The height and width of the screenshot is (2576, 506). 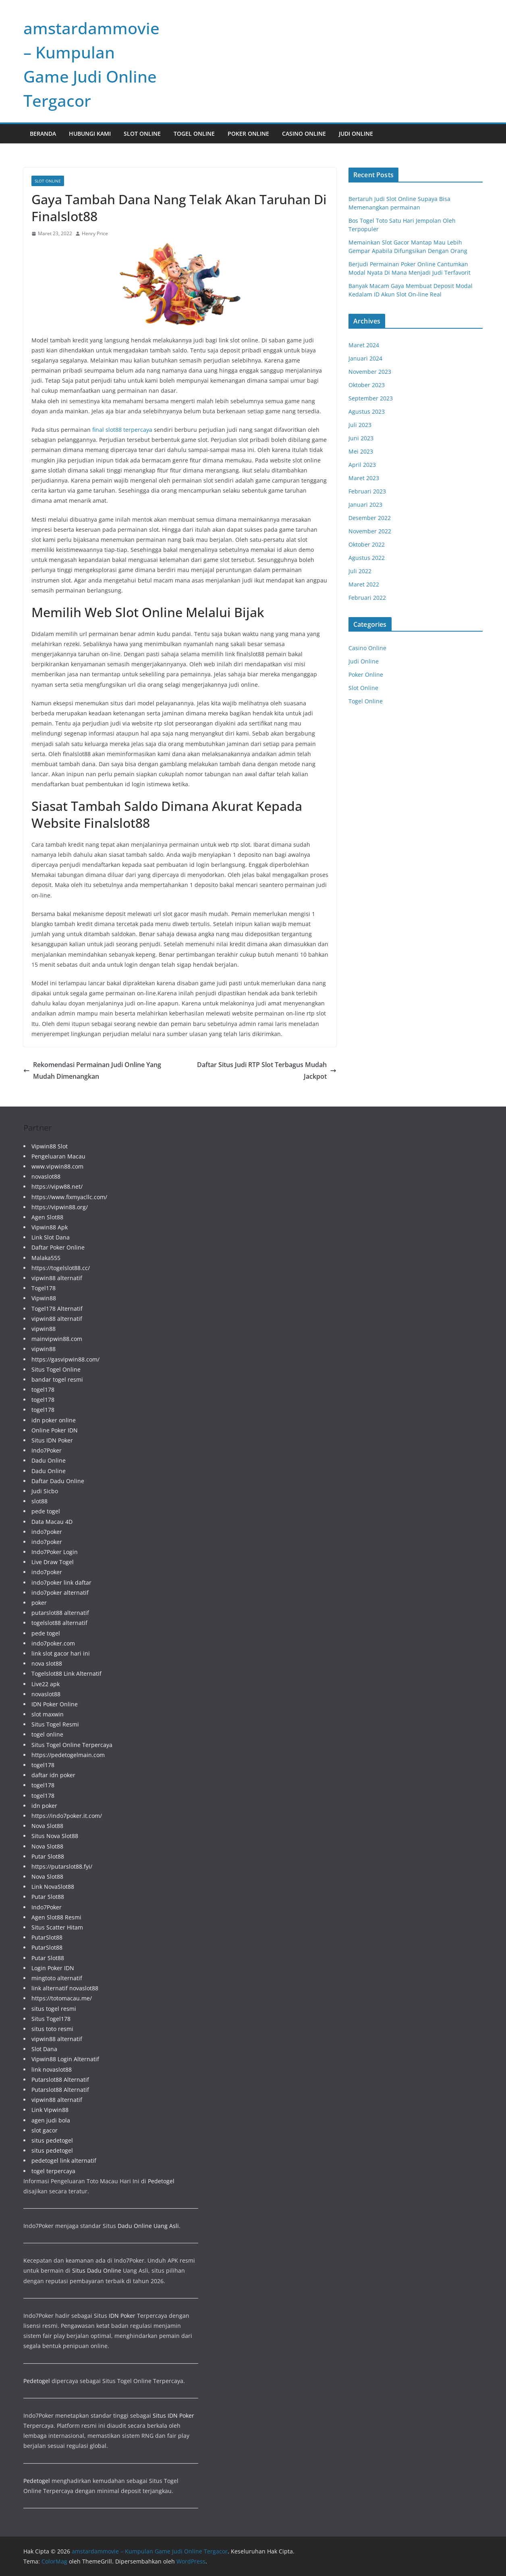 What do you see at coordinates (362, 464) in the screenshot?
I see `April 2023` at bounding box center [362, 464].